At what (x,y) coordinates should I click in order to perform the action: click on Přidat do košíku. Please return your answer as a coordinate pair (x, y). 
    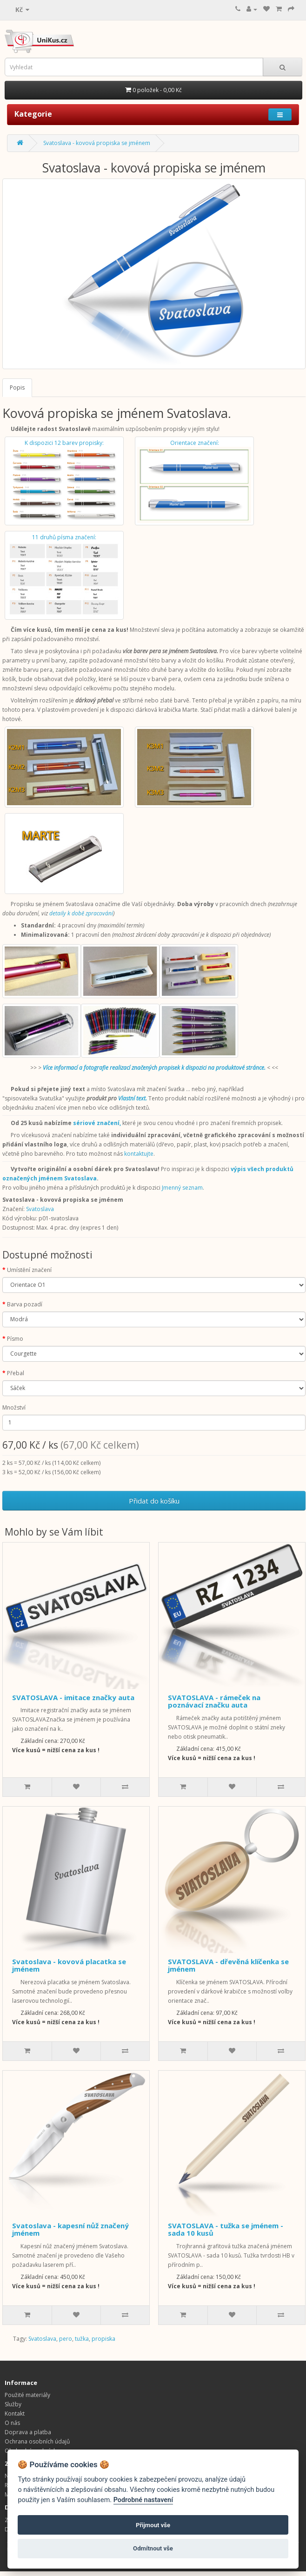
    Looking at the image, I should click on (154, 1500).